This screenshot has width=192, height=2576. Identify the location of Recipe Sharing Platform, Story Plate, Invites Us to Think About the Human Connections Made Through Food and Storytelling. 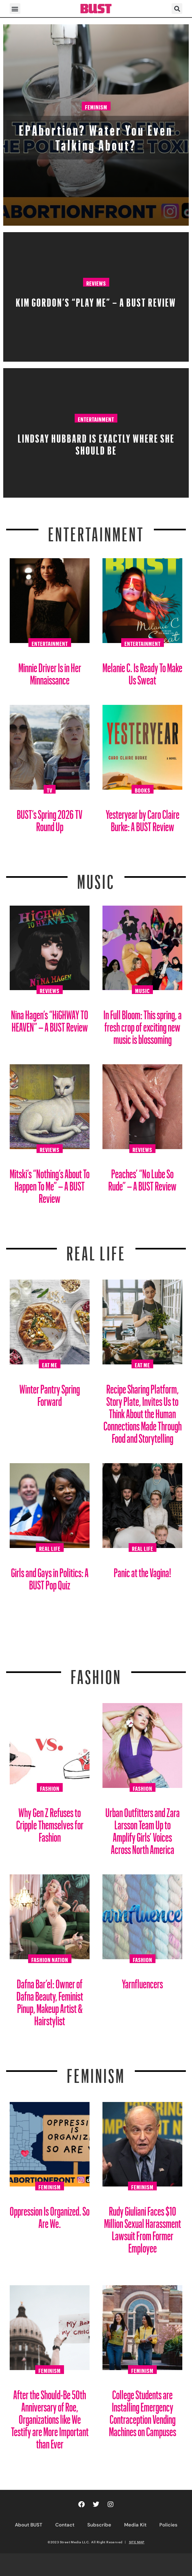
(142, 1411).